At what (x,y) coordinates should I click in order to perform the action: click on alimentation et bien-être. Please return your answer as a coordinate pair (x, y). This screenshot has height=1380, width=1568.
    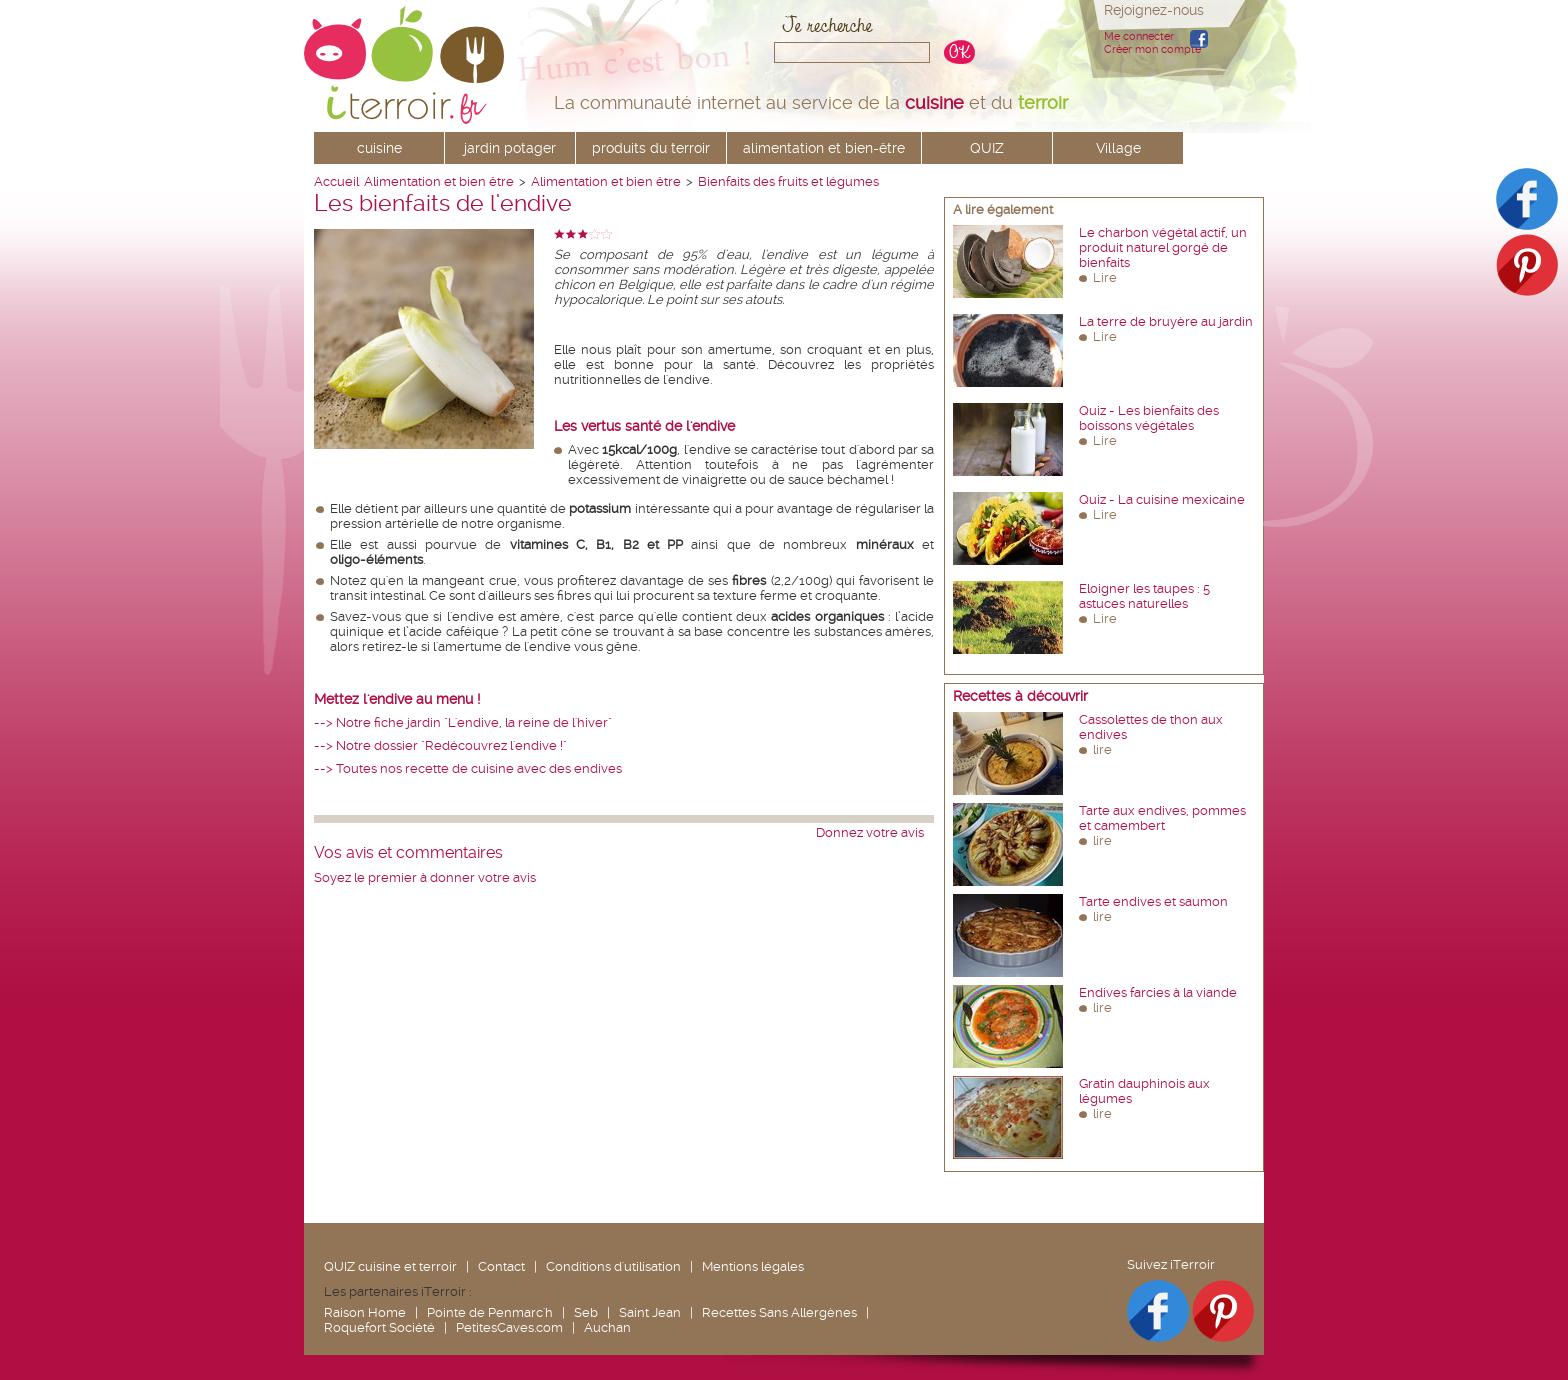
    Looking at the image, I should click on (824, 148).